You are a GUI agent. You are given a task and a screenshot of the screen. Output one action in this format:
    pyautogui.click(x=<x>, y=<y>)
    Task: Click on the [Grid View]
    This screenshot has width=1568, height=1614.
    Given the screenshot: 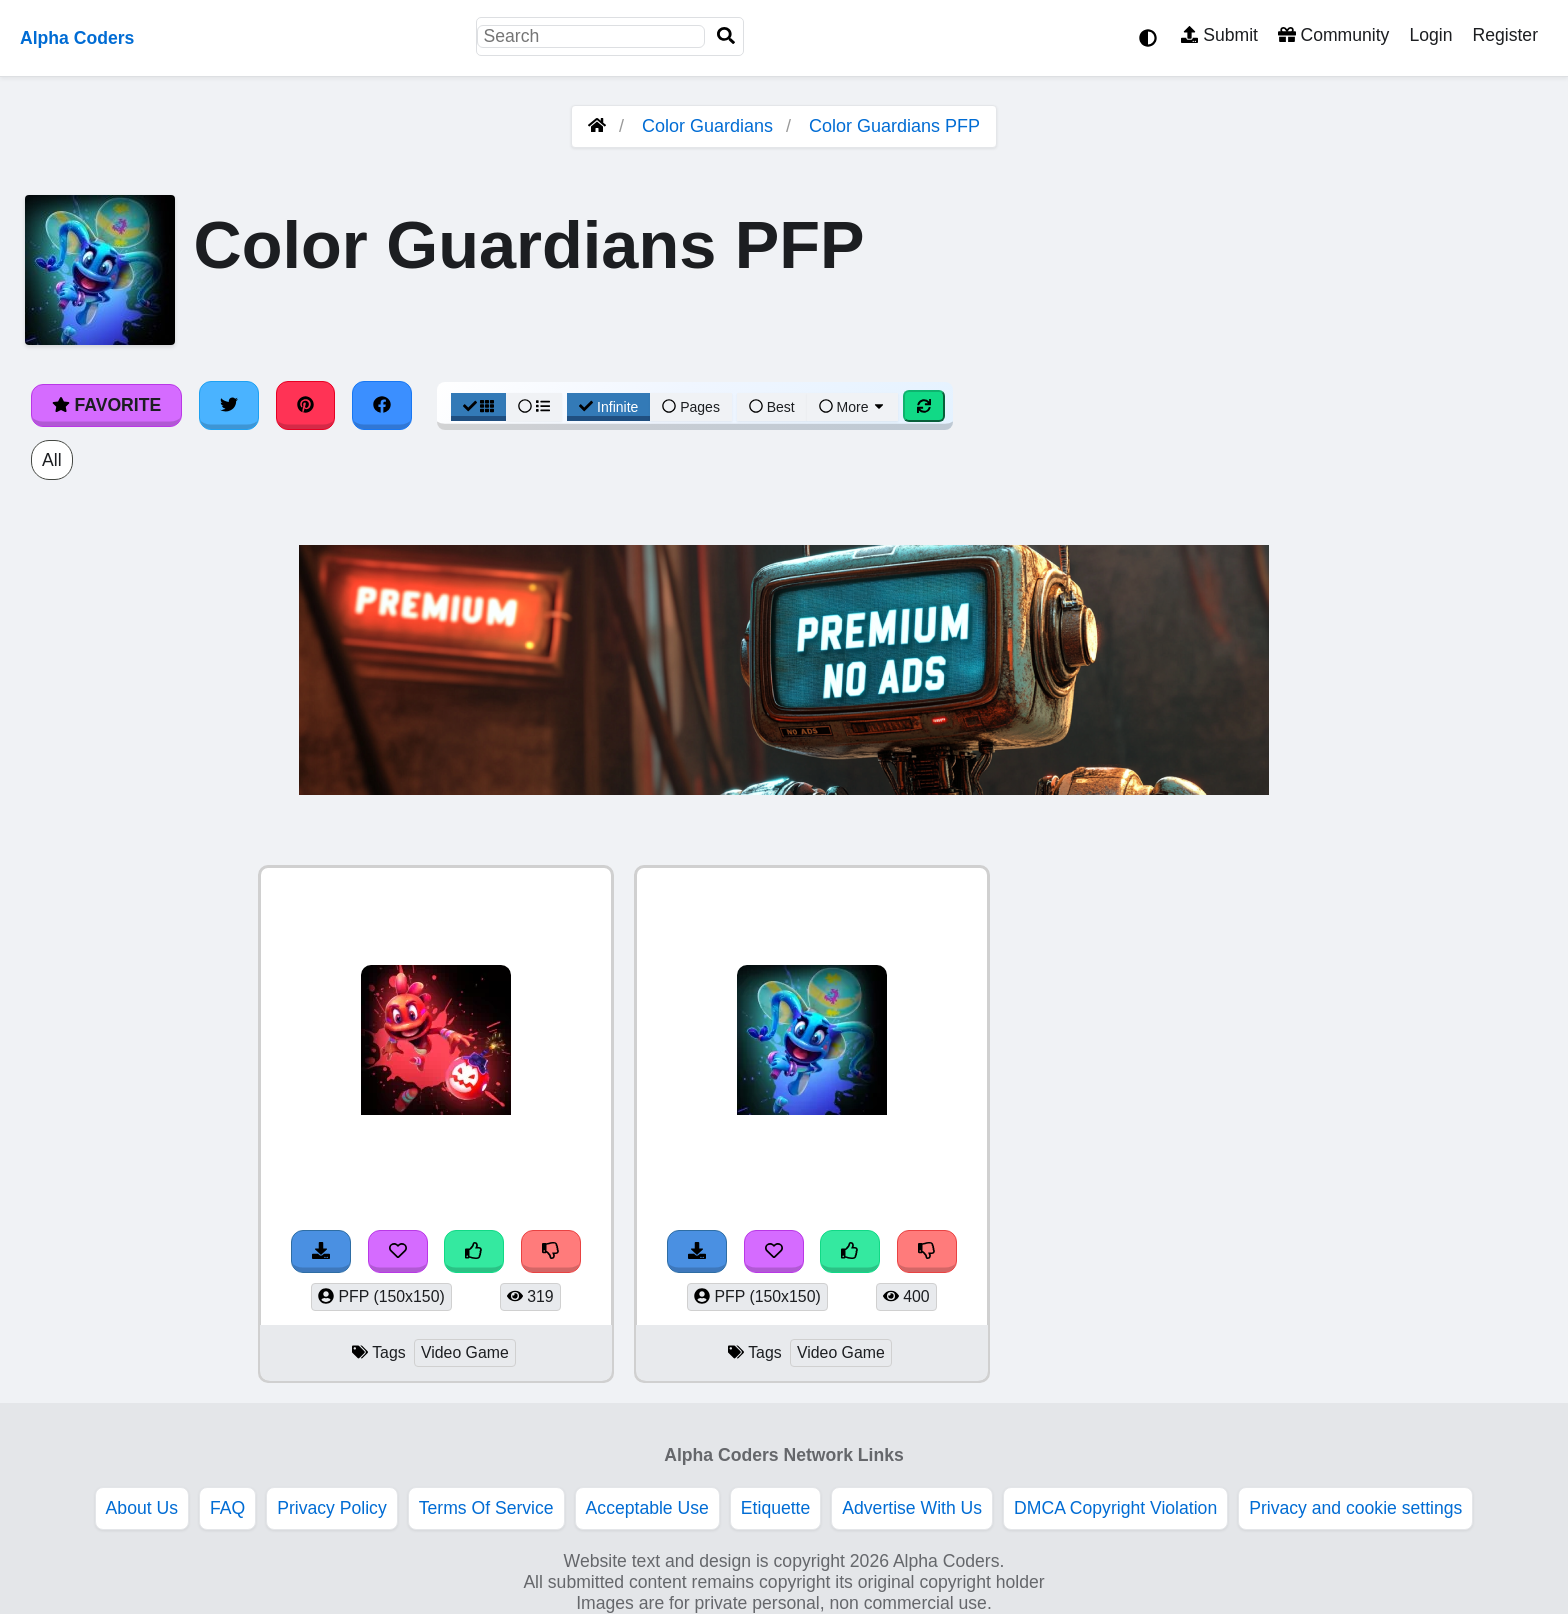 What is the action you would take?
    pyautogui.click(x=479, y=407)
    